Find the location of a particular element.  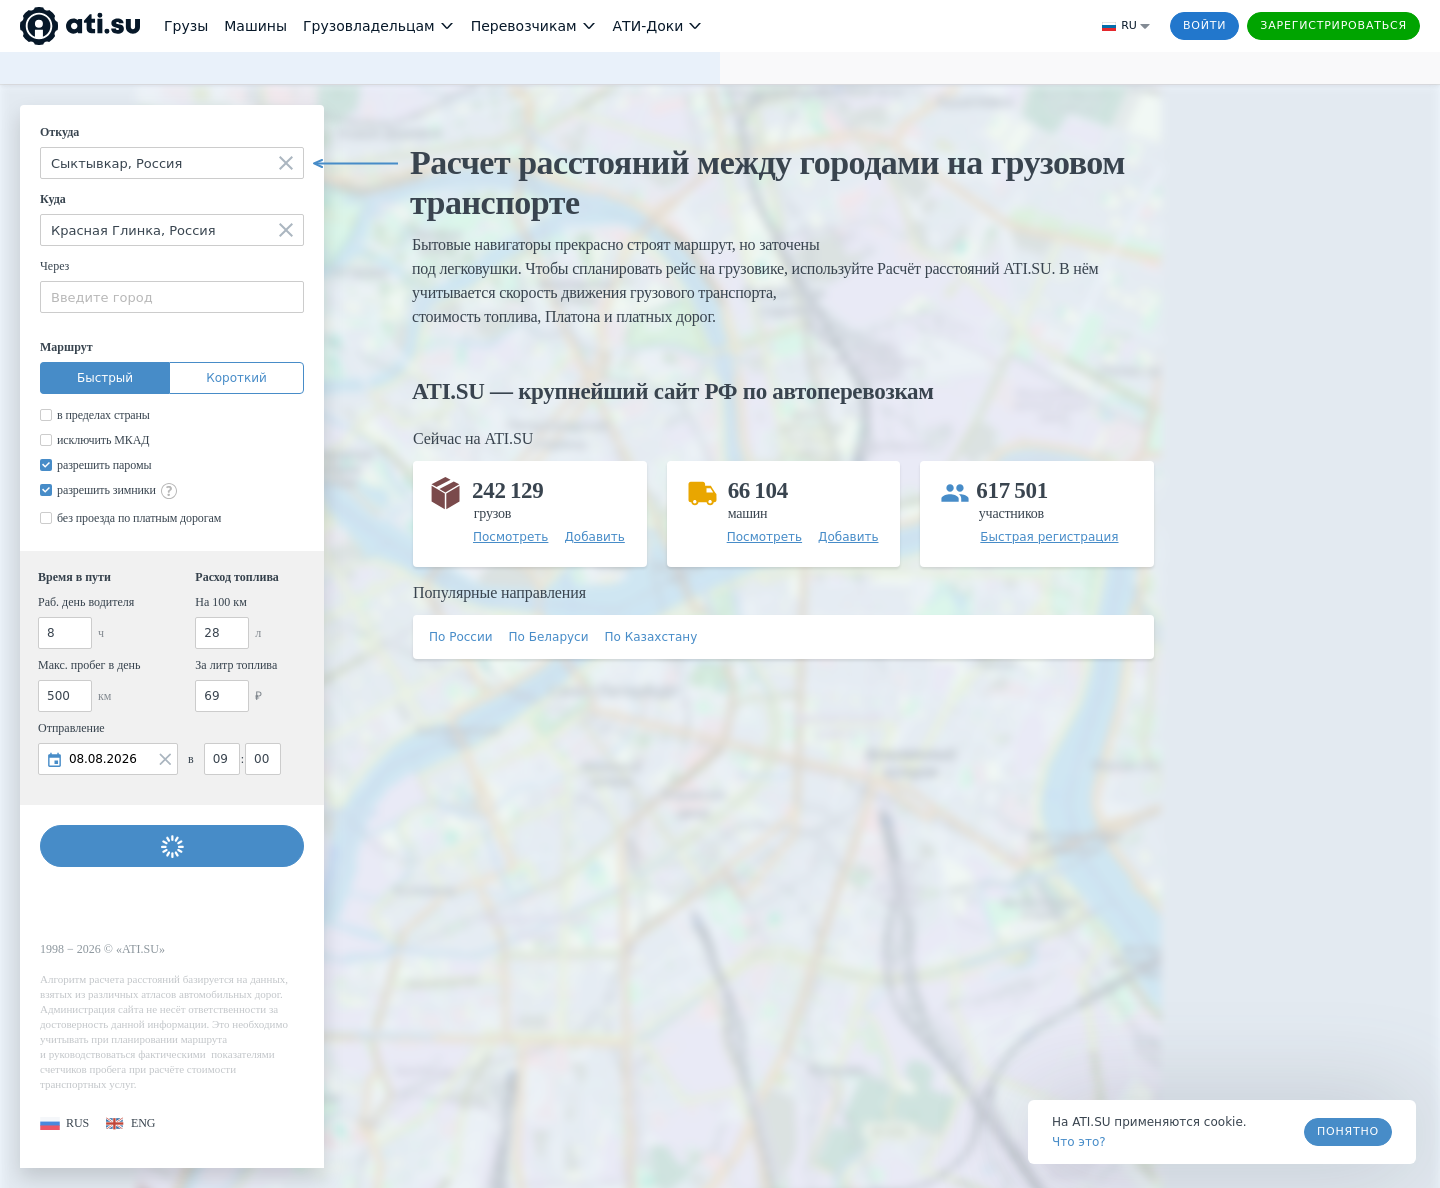

Что это? [link] is located at coordinates (1079, 1142).